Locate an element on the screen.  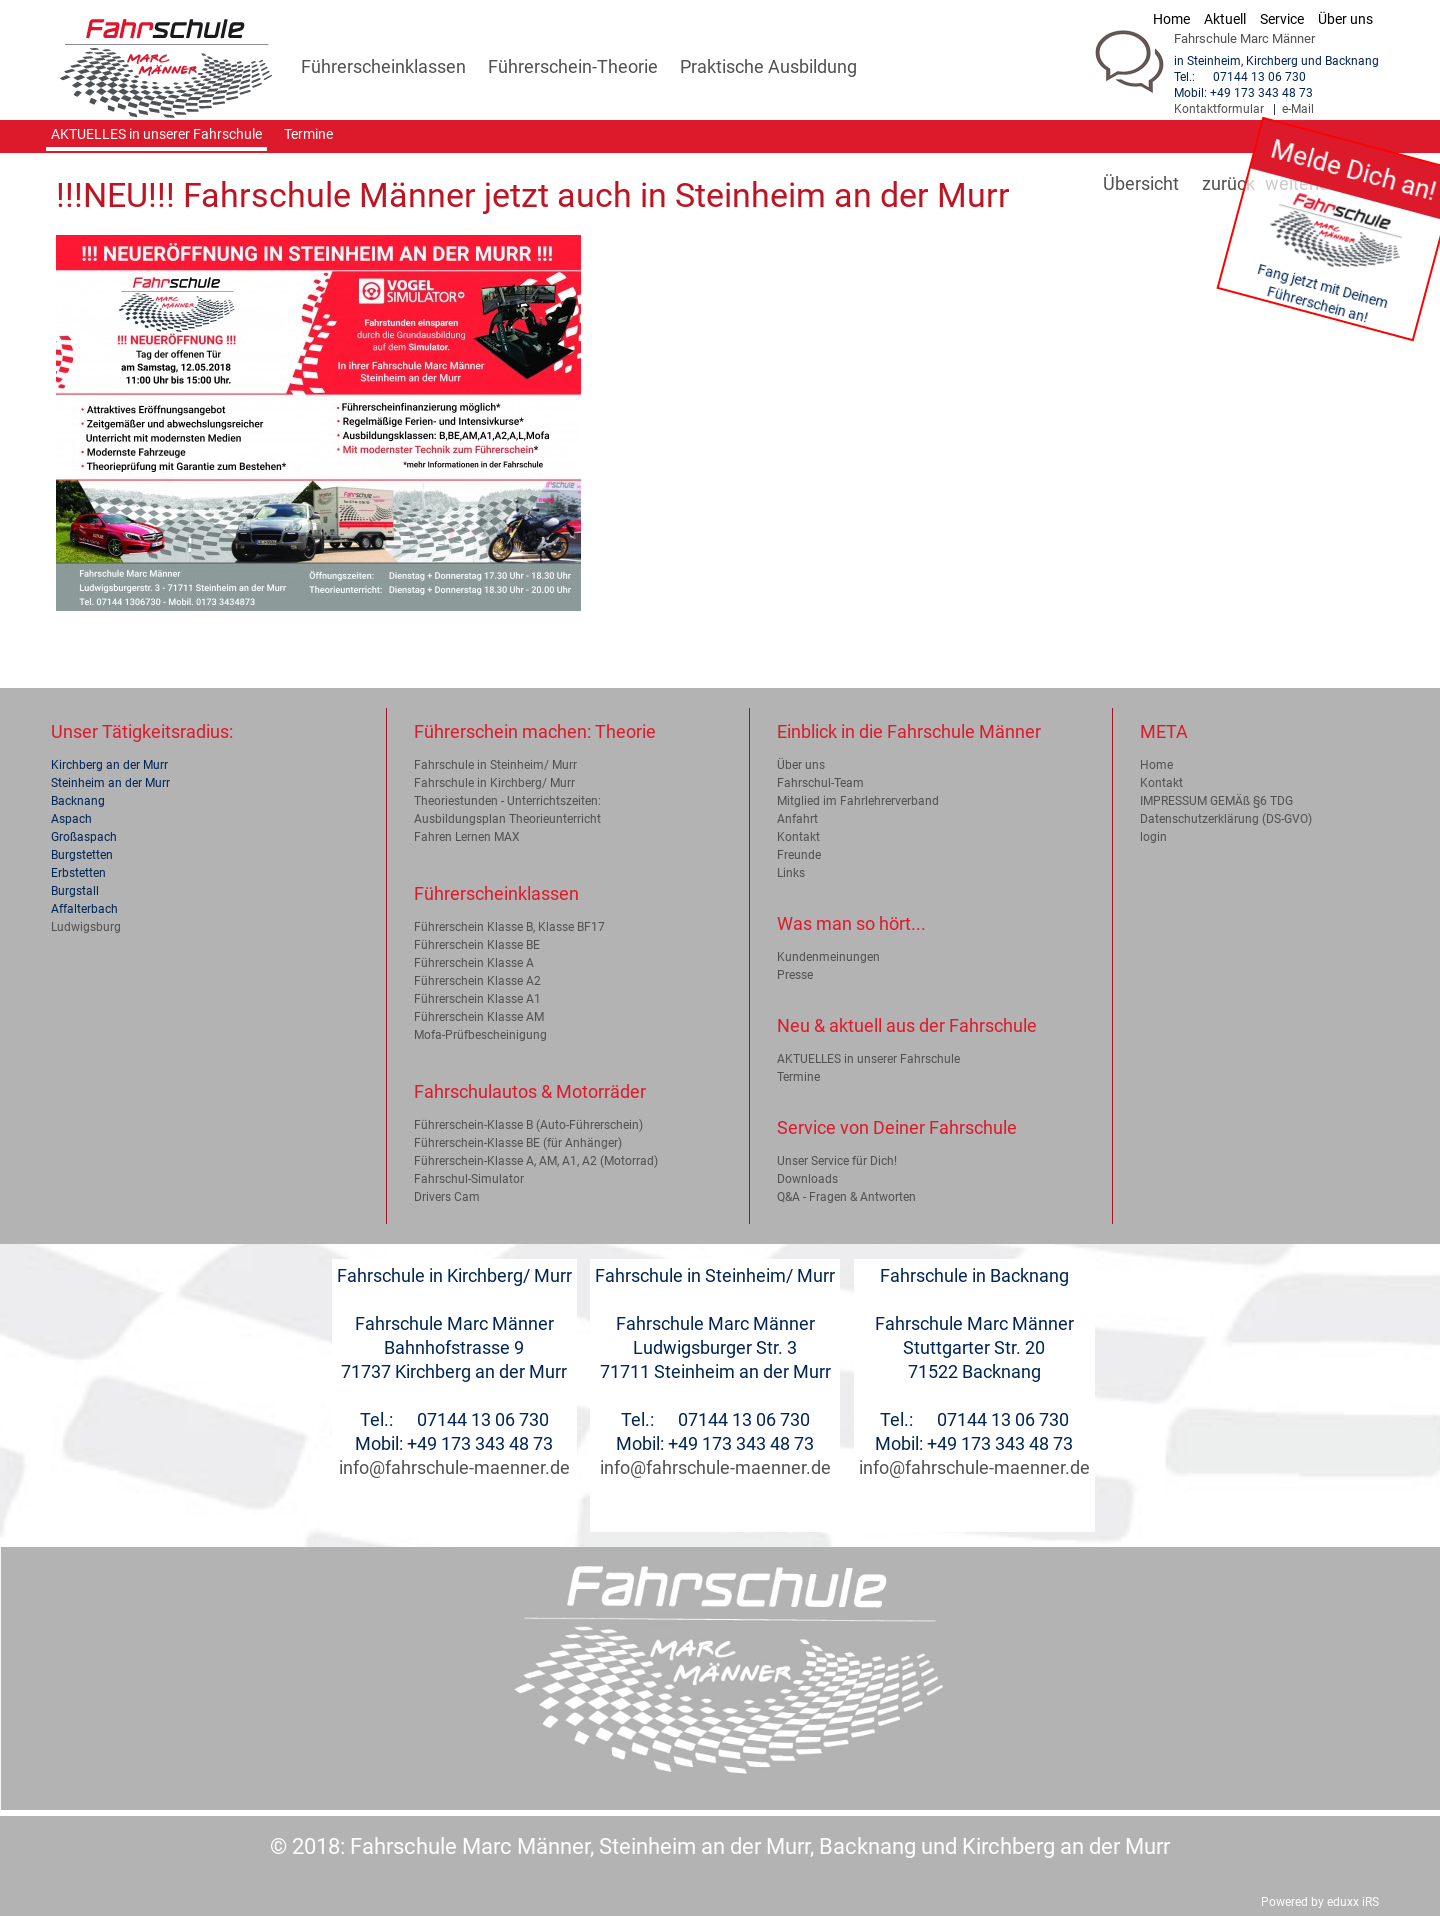
Führerschein Klasse A1 is located at coordinates (477, 999).